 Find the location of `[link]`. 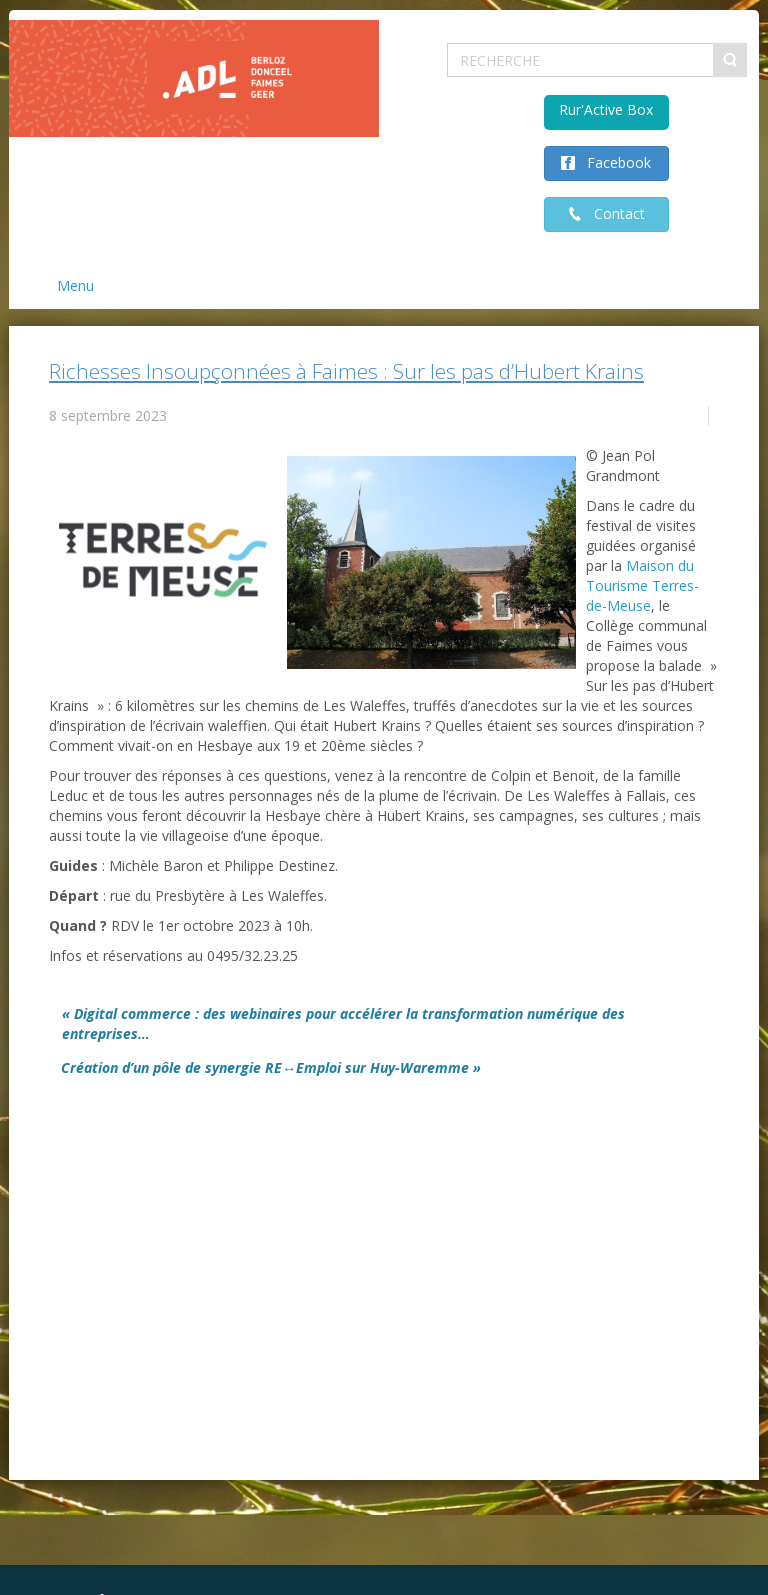

[link] is located at coordinates (642, 585).